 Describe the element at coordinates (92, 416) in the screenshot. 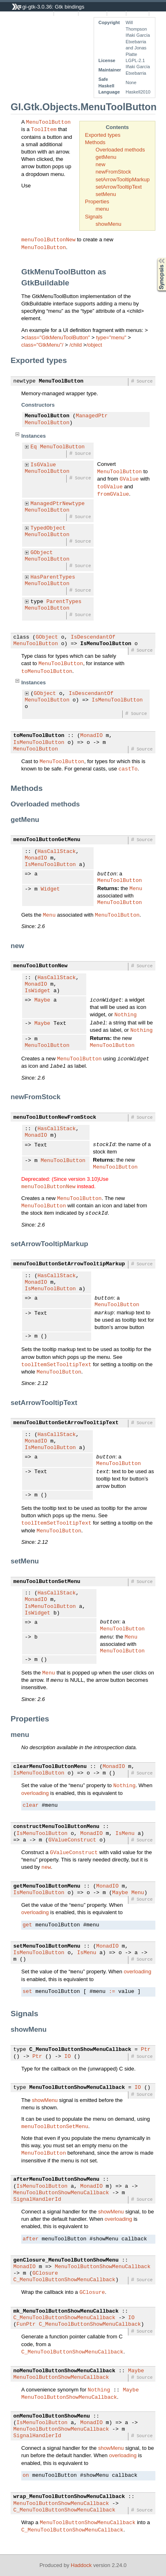

I see `ManagedPtr` at that location.